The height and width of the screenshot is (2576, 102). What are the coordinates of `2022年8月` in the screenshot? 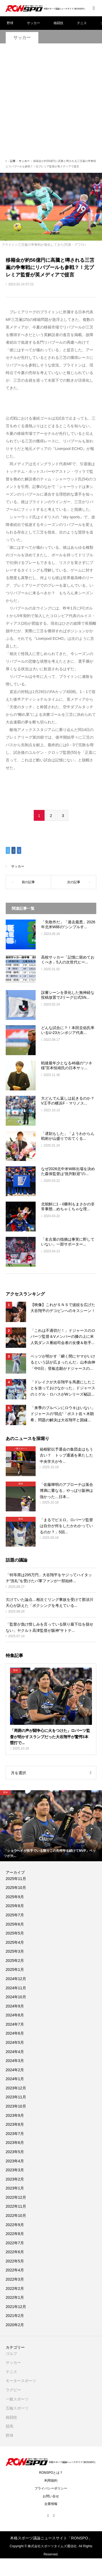 It's located at (15, 2234).